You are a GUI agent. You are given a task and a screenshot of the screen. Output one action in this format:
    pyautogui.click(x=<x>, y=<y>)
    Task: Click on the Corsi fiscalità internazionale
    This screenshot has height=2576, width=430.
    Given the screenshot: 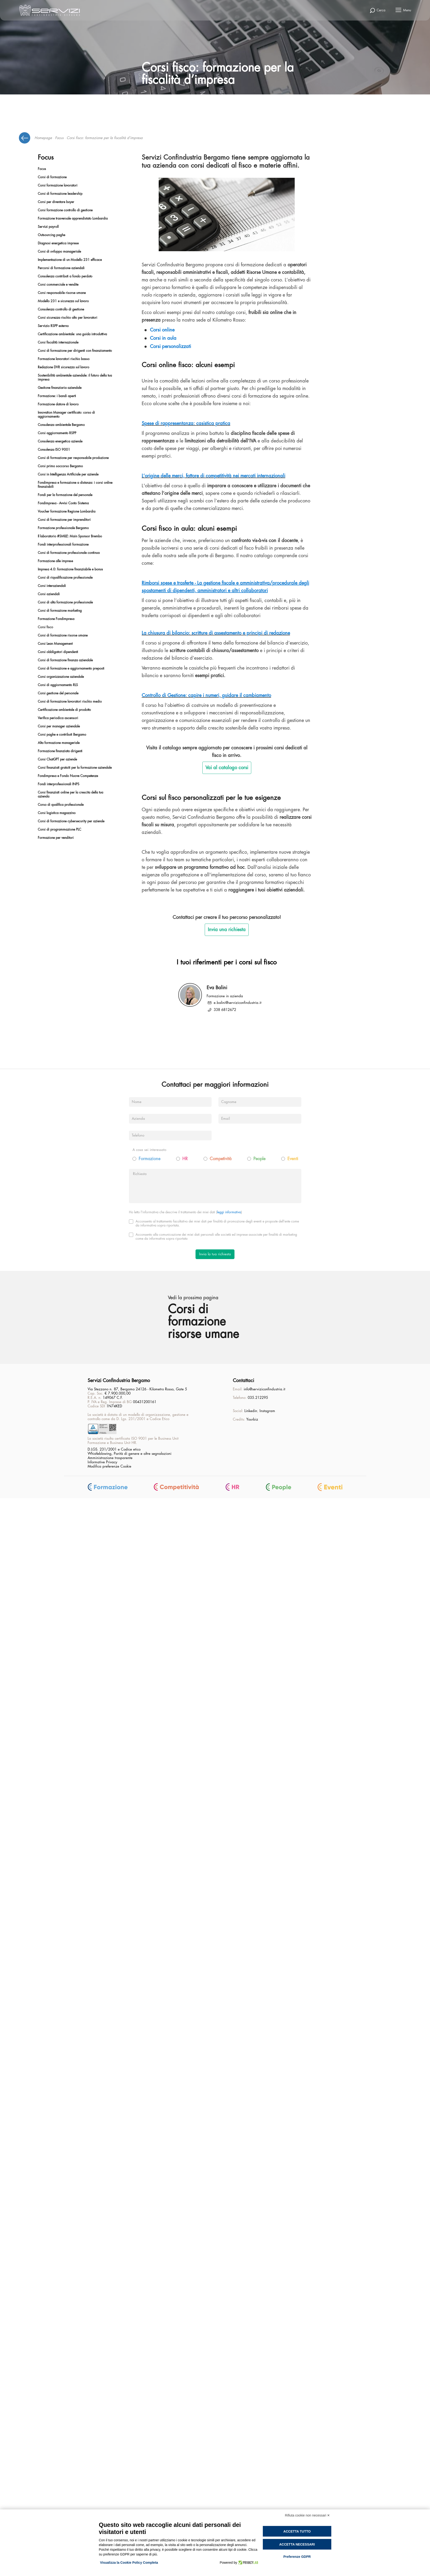 What is the action you would take?
    pyautogui.click(x=58, y=342)
    